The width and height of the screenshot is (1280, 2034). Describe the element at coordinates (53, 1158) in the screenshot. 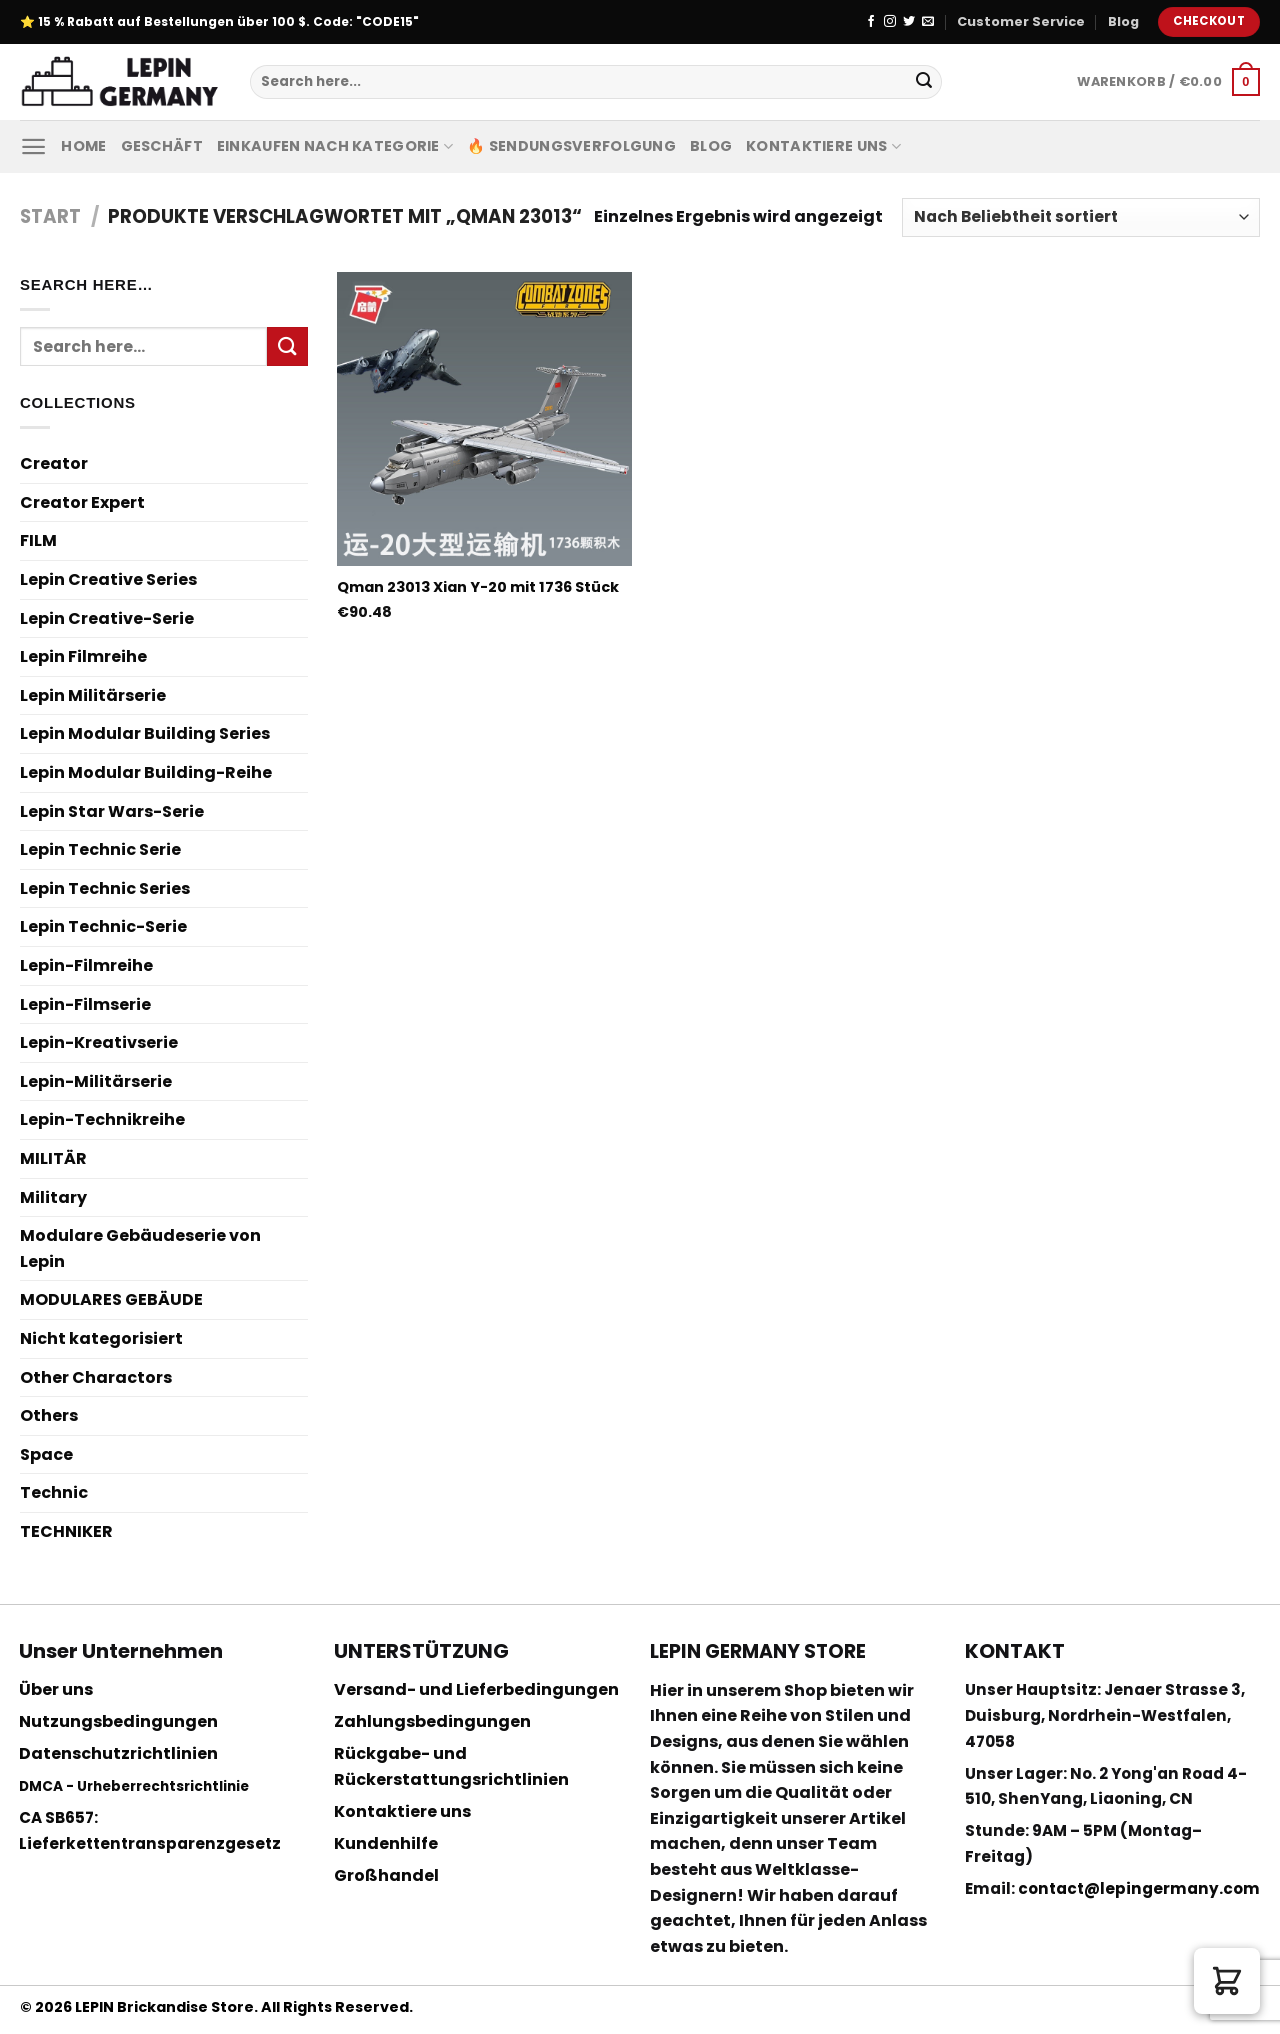

I see `MILITÄR` at that location.